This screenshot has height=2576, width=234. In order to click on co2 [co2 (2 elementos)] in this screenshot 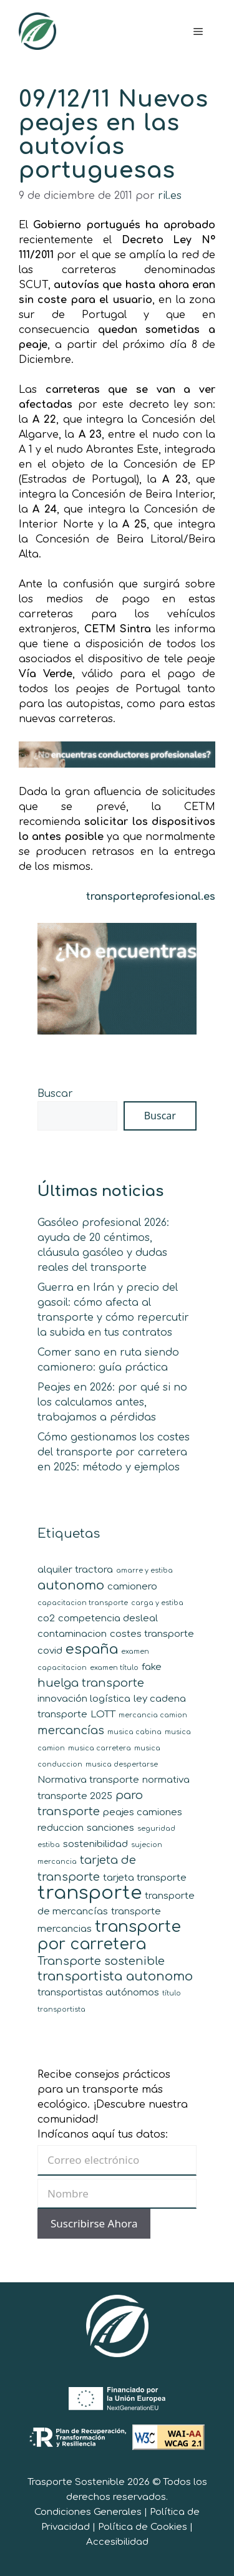, I will do `click(46, 1618)`.